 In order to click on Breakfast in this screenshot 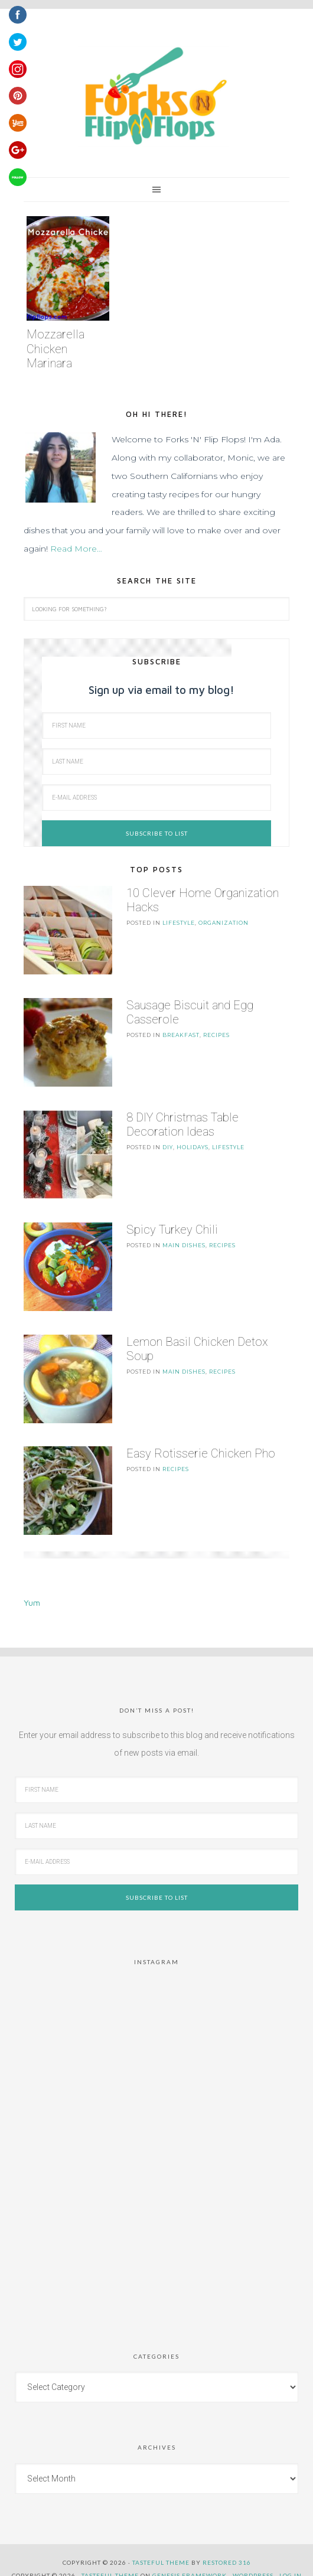, I will do `click(181, 1032)`.